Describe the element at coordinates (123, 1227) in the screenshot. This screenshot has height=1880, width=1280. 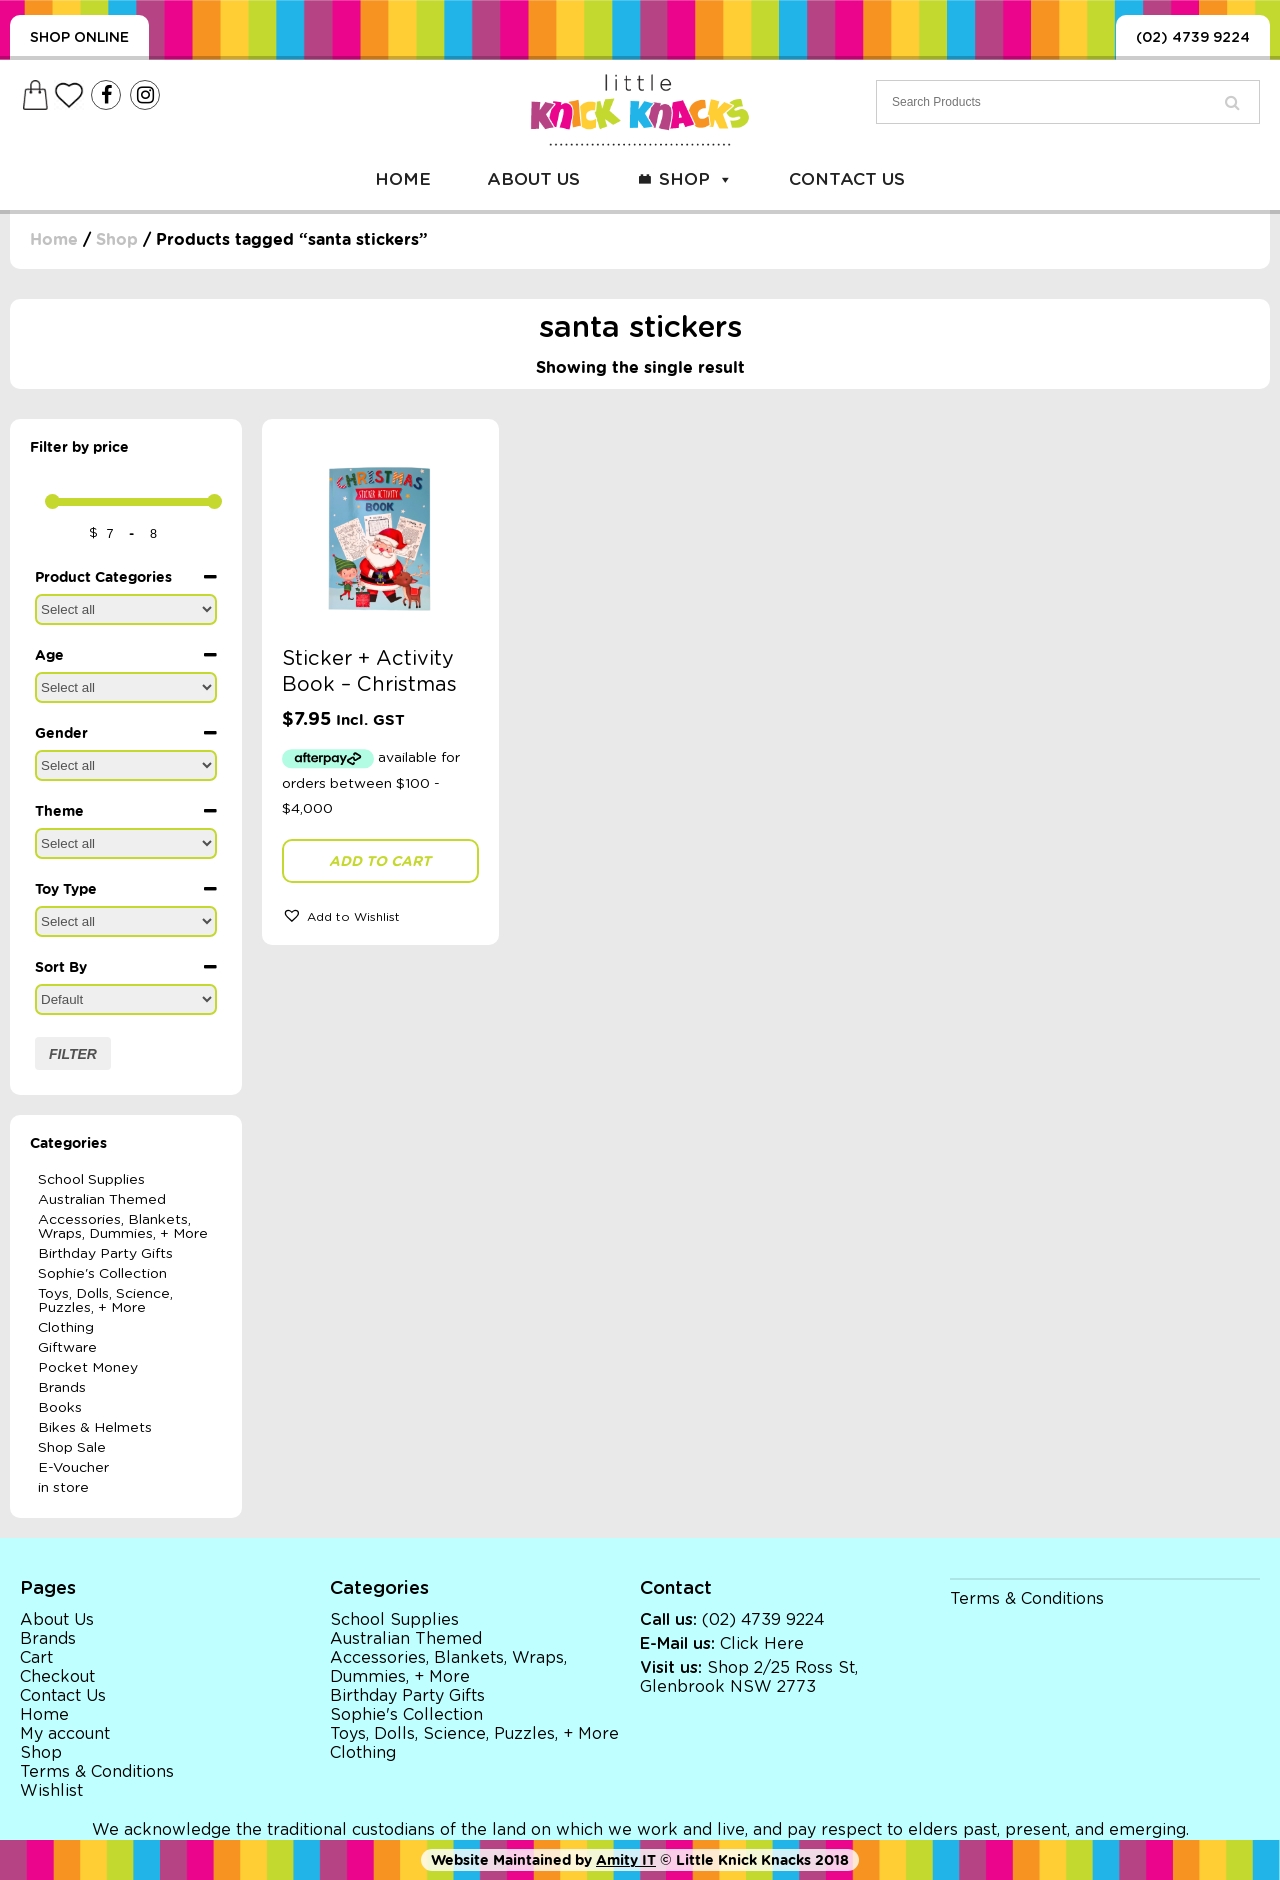
I see `Accessories, Blankets, Wraps, Dummies, + More` at that location.